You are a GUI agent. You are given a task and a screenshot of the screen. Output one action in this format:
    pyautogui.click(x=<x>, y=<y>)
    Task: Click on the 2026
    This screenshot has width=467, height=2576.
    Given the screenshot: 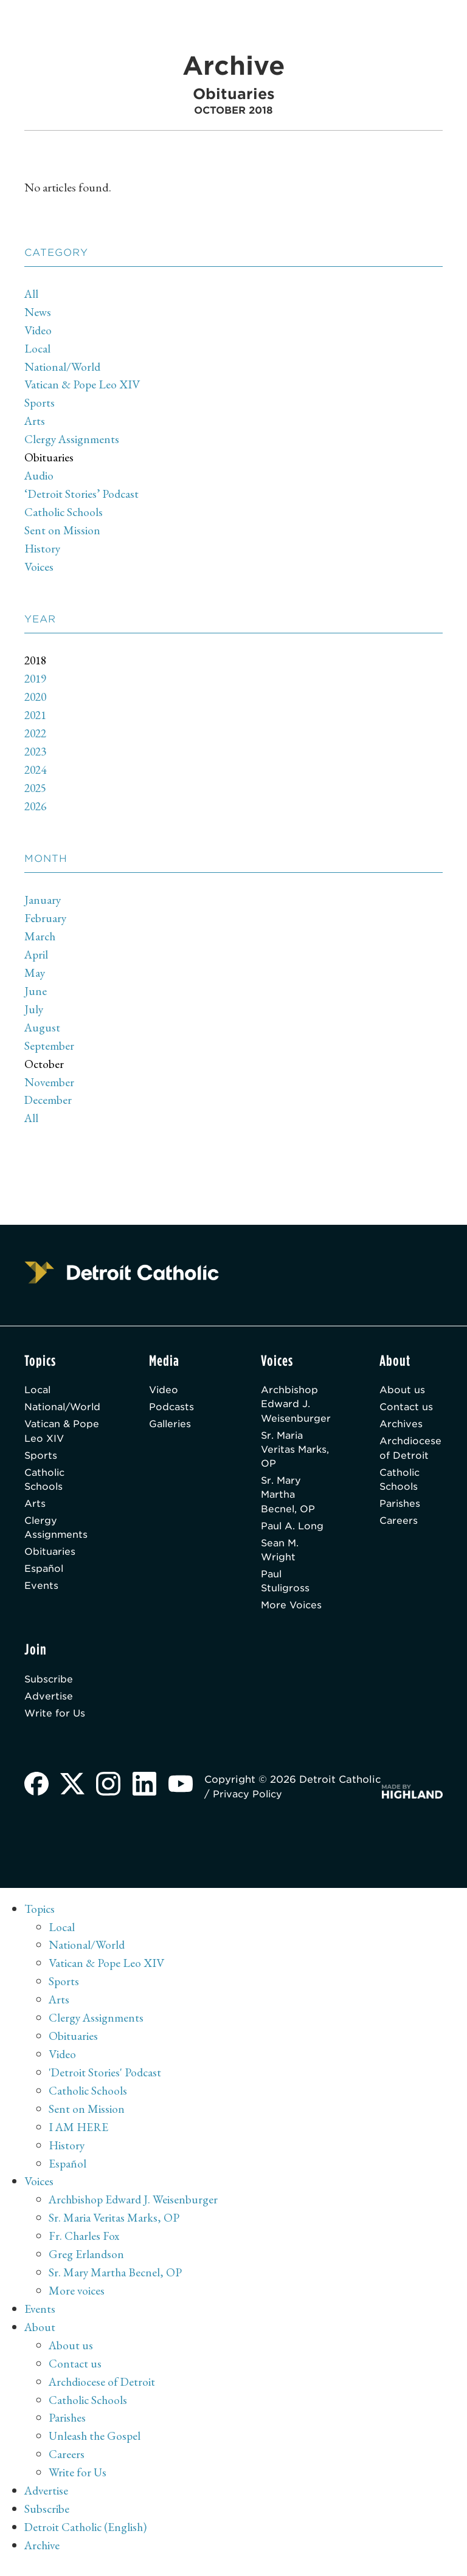 What is the action you would take?
    pyautogui.click(x=36, y=806)
    